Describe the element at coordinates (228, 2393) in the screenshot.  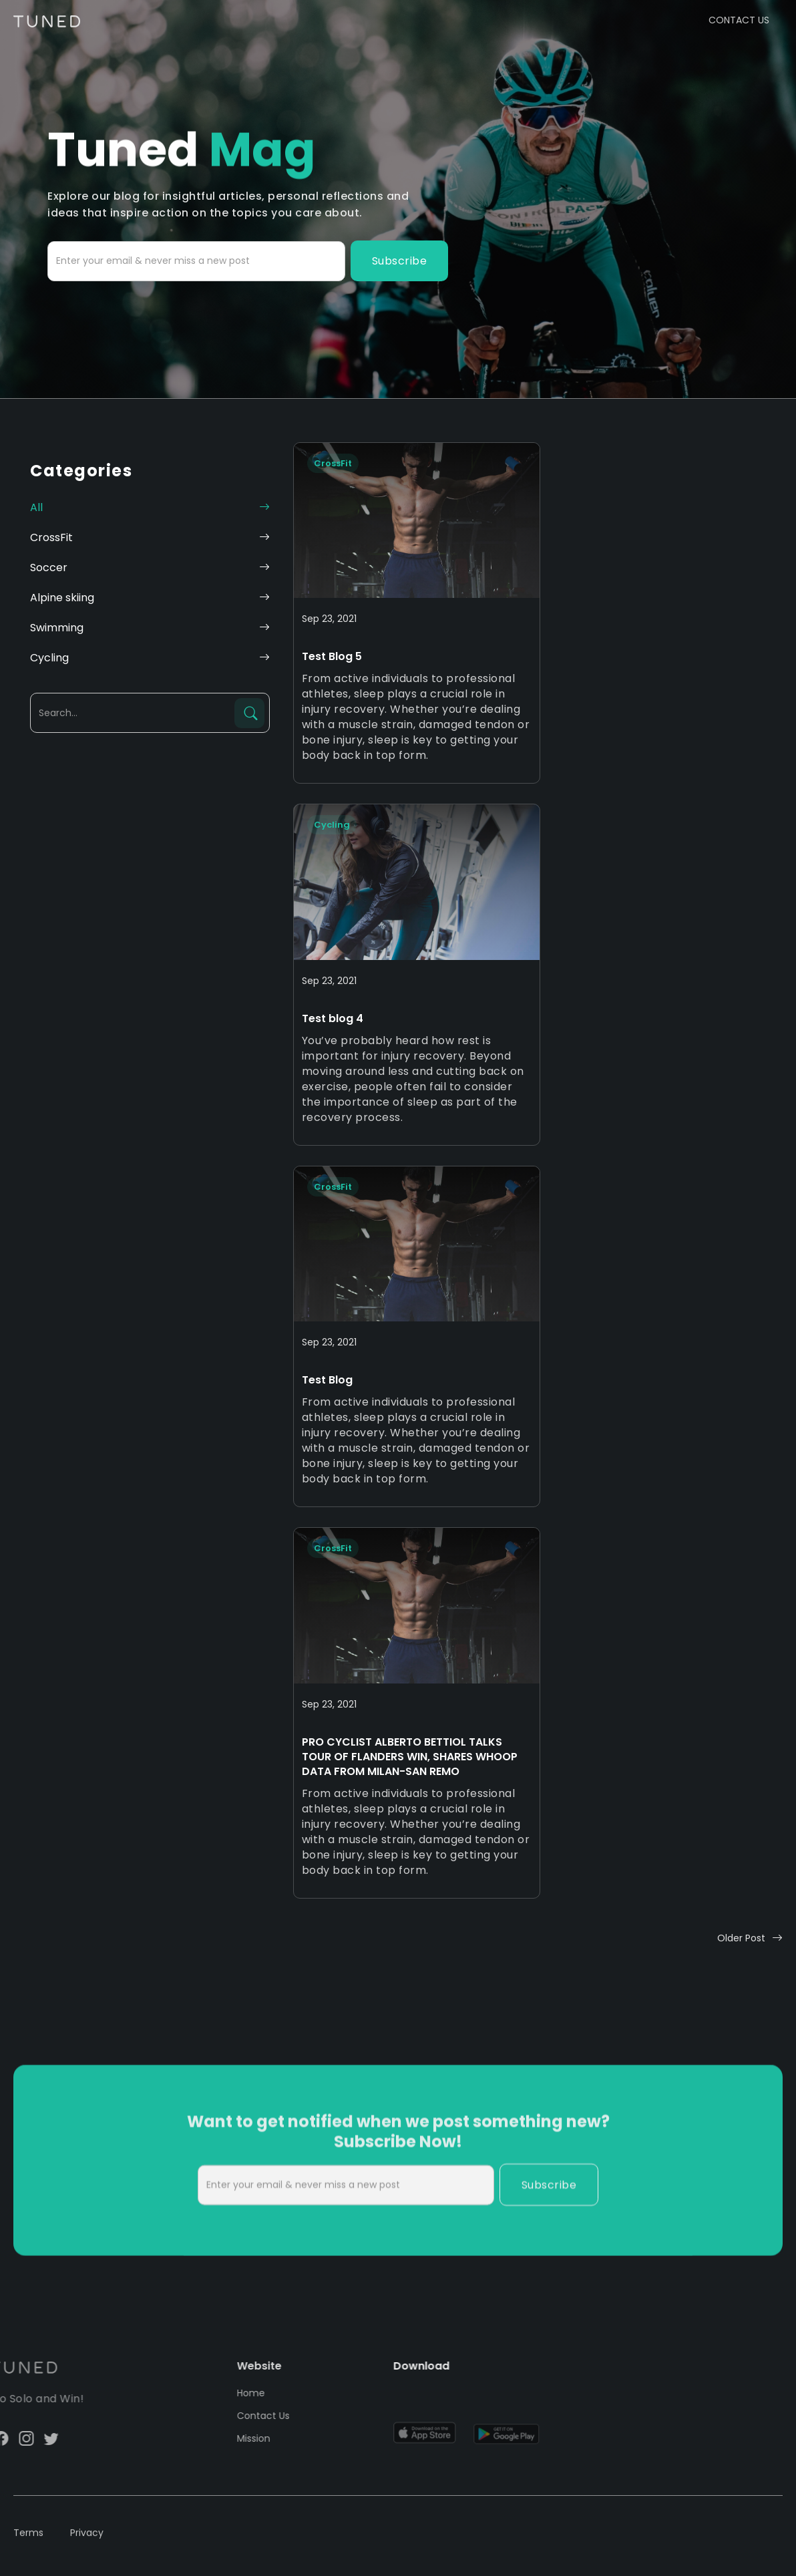
I see `Home` at that location.